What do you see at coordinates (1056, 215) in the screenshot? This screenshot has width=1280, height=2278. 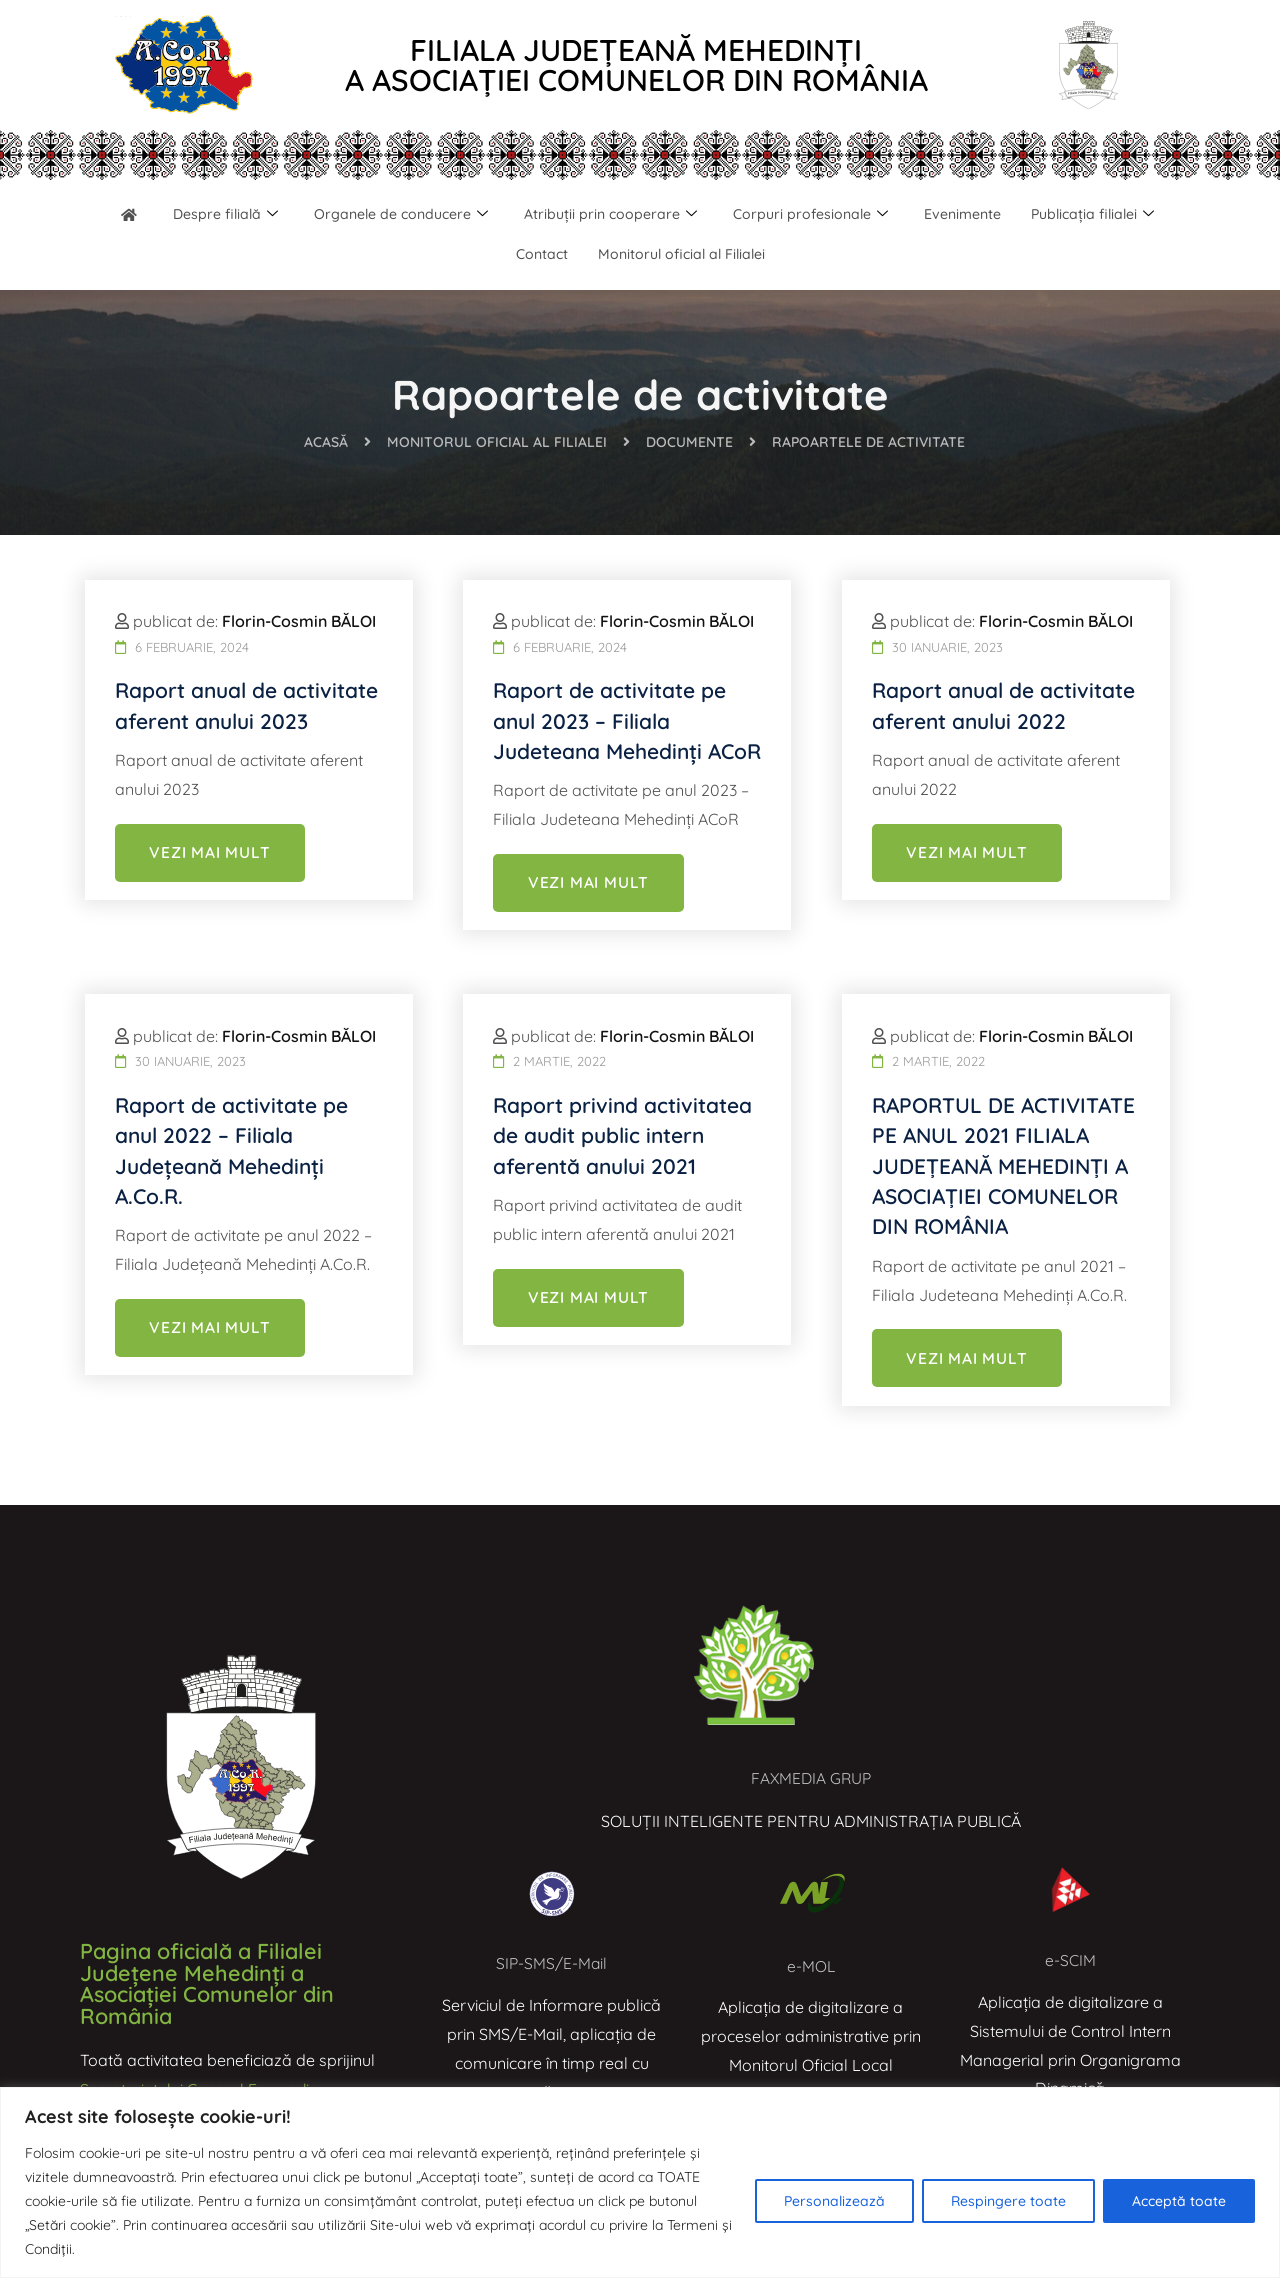 I see `Evenimente` at bounding box center [1056, 215].